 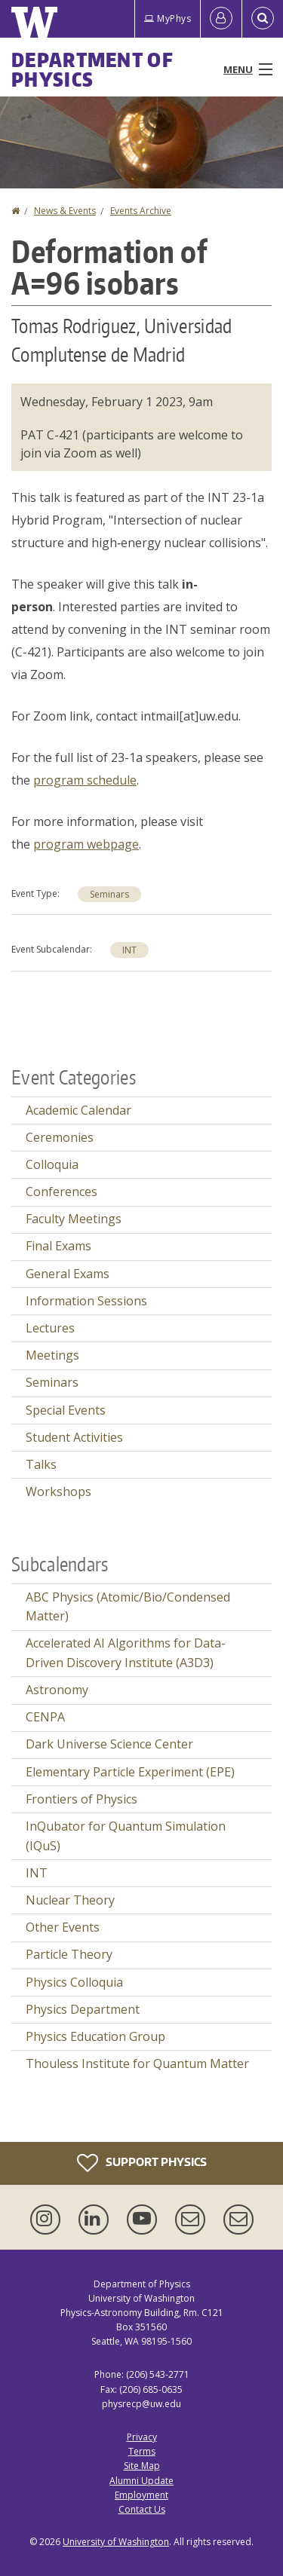 I want to click on ABC Physics (Atomic/Bio/Condensed Matter), so click(x=128, y=1607).